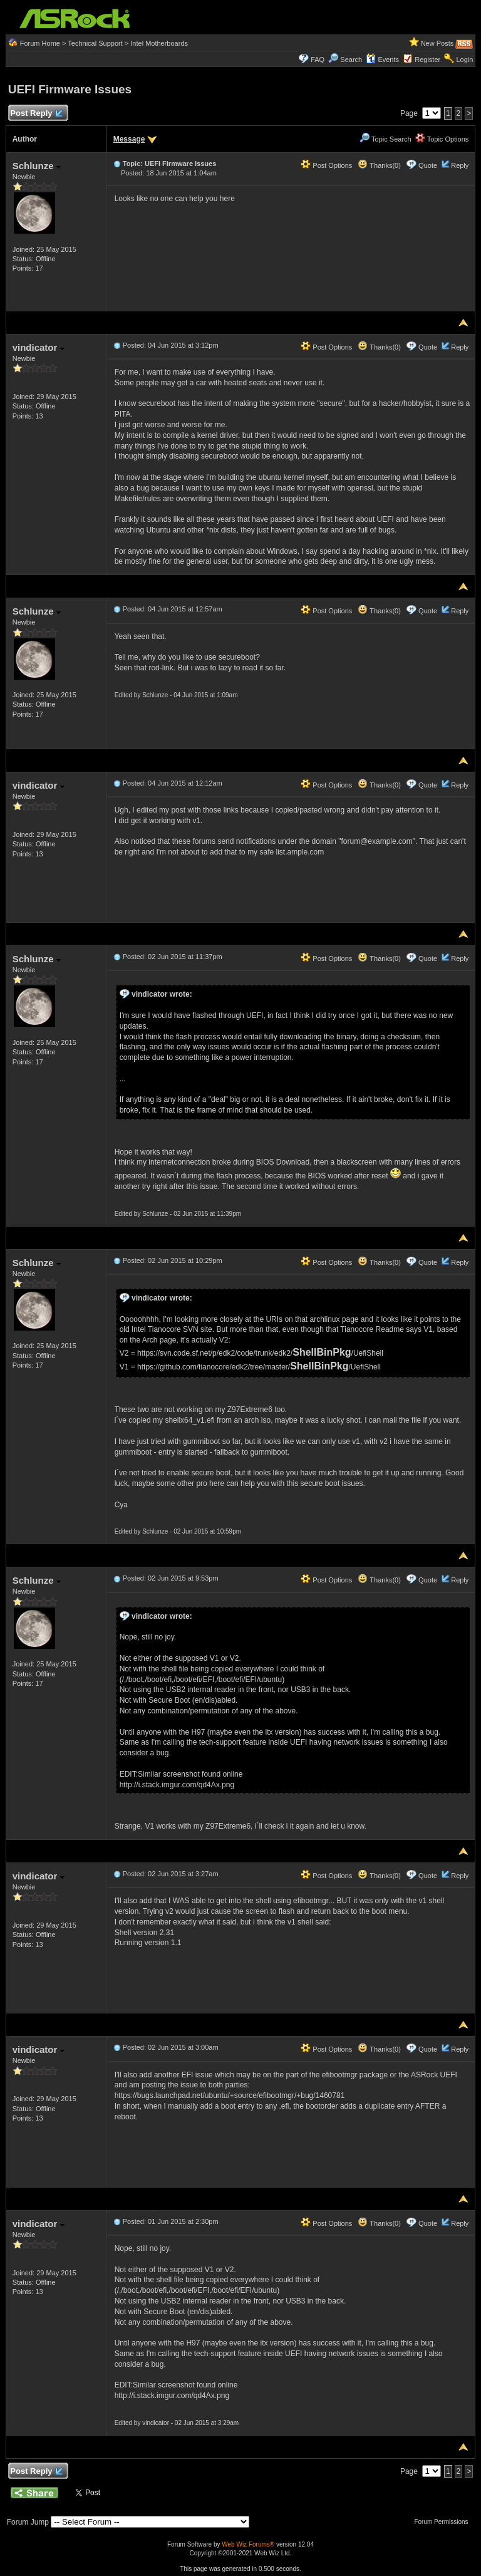 This screenshot has width=481, height=2576. Describe the element at coordinates (459, 165) in the screenshot. I see `Reply` at that location.